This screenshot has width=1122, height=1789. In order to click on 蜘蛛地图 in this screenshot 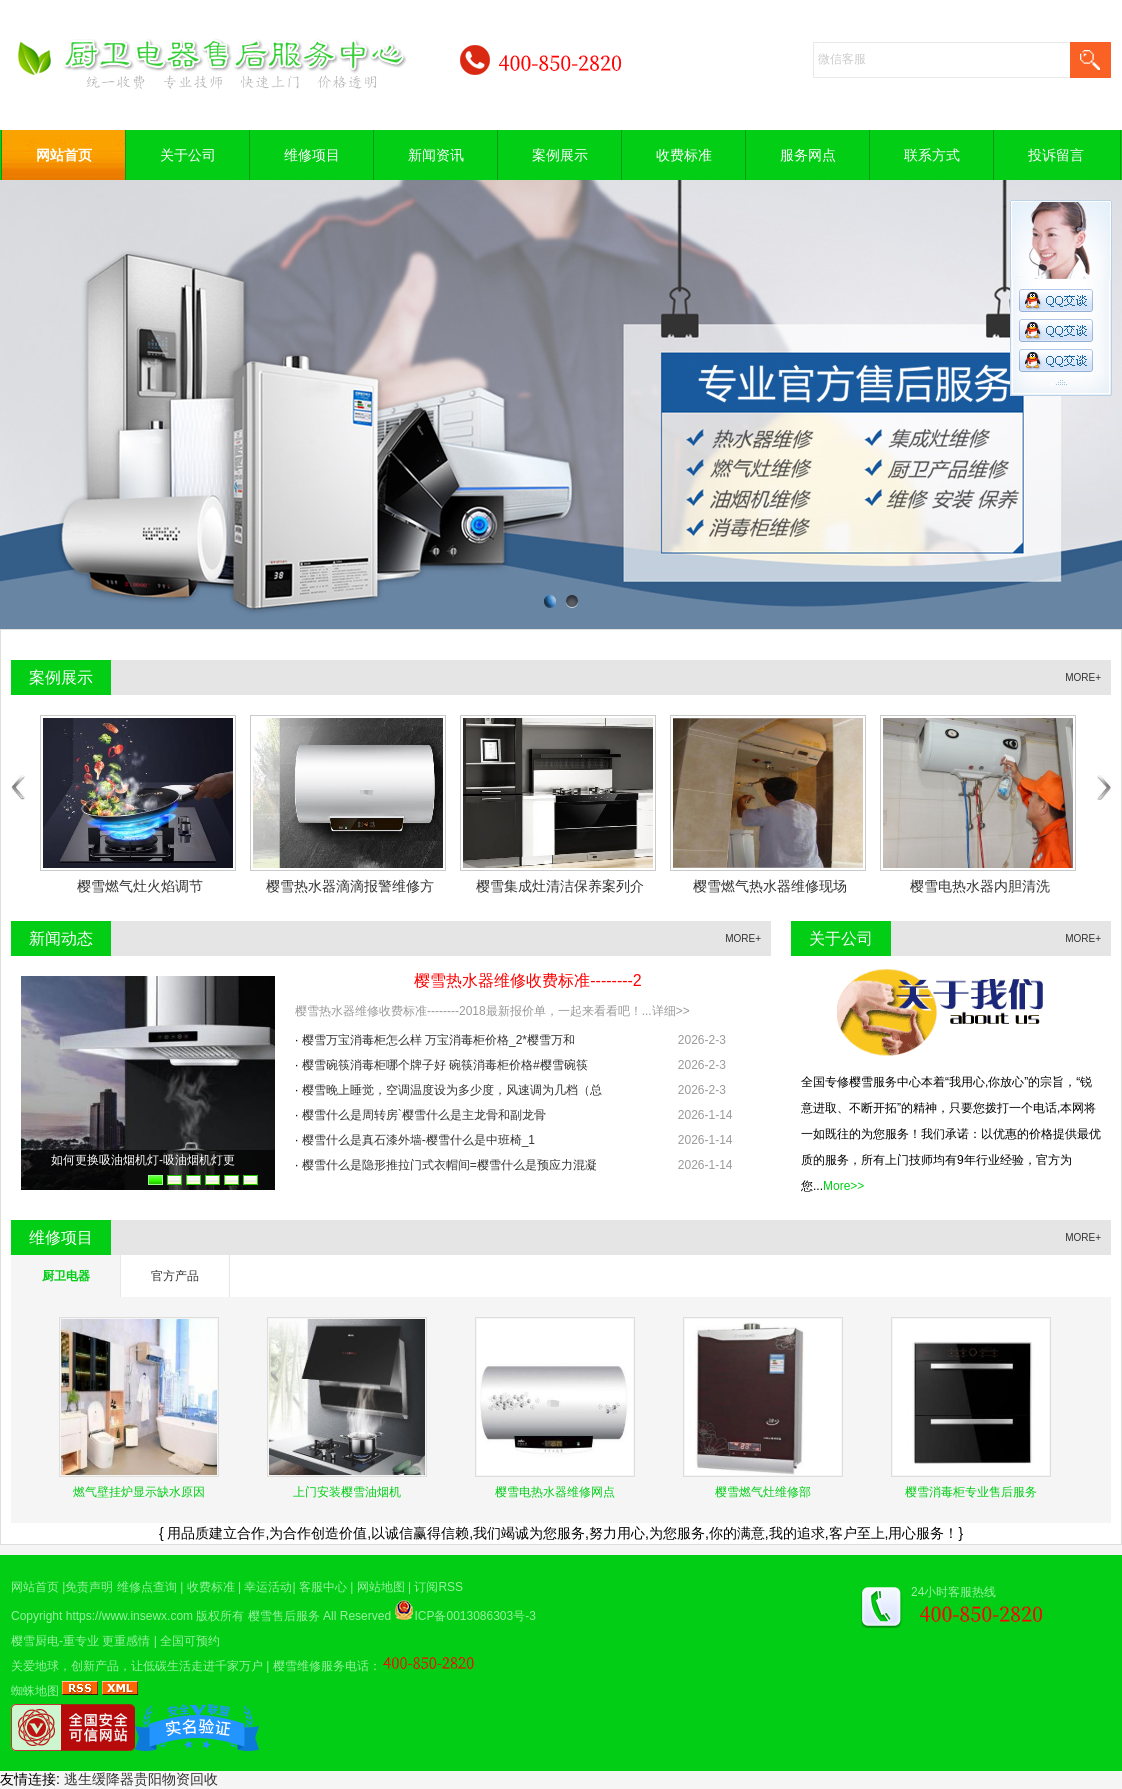, I will do `click(35, 1691)`.